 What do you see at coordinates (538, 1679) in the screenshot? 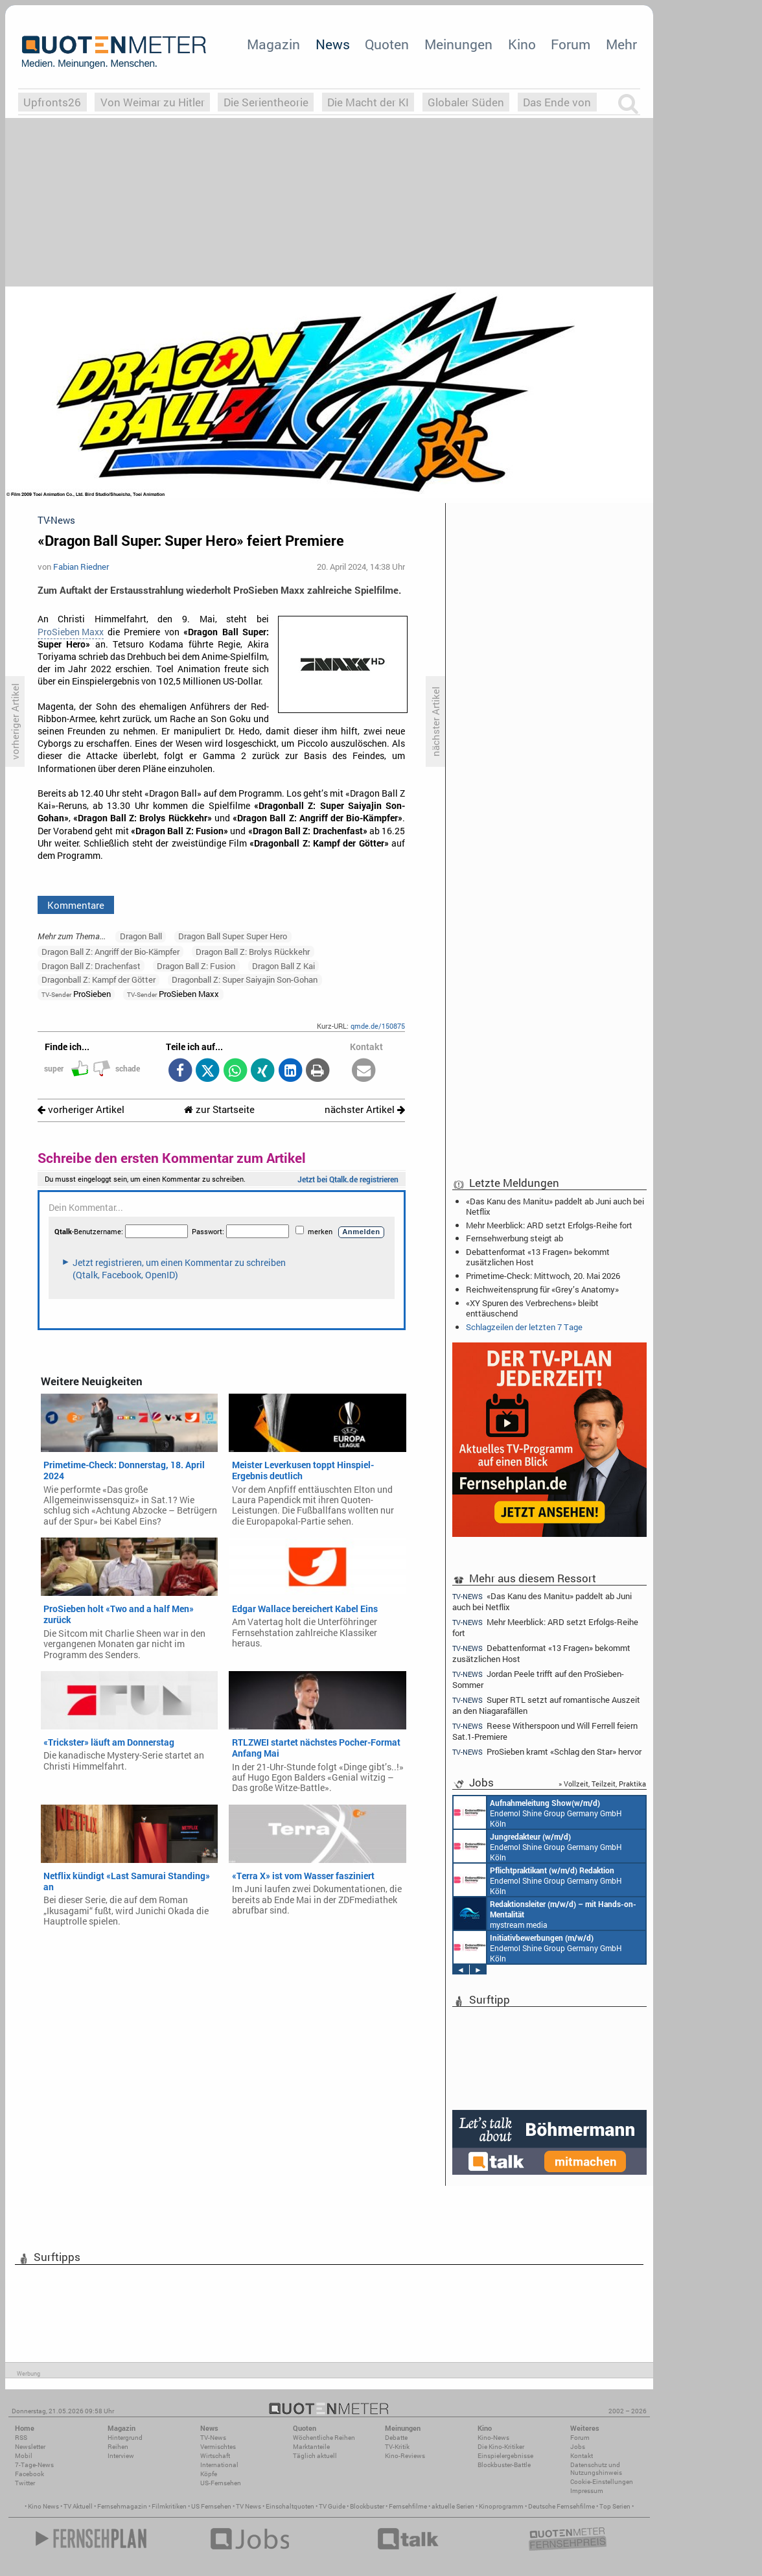
I see `Jordan Peele trifft auf den ProSieben-Sommer` at bounding box center [538, 1679].